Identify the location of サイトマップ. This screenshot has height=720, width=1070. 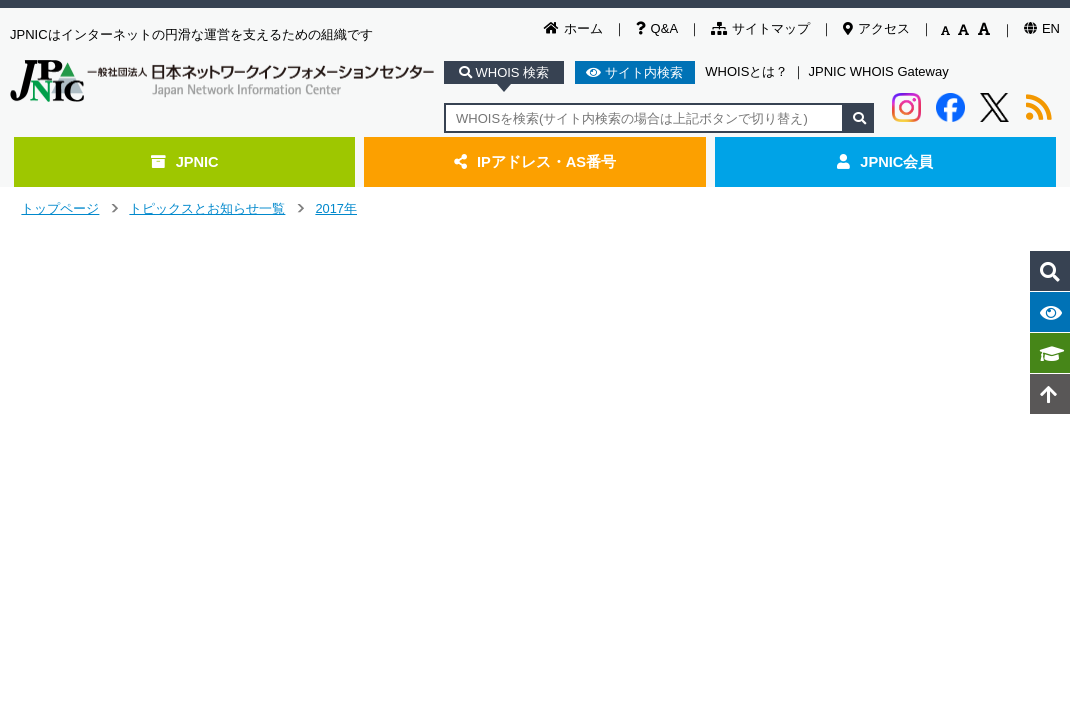
(760, 28).